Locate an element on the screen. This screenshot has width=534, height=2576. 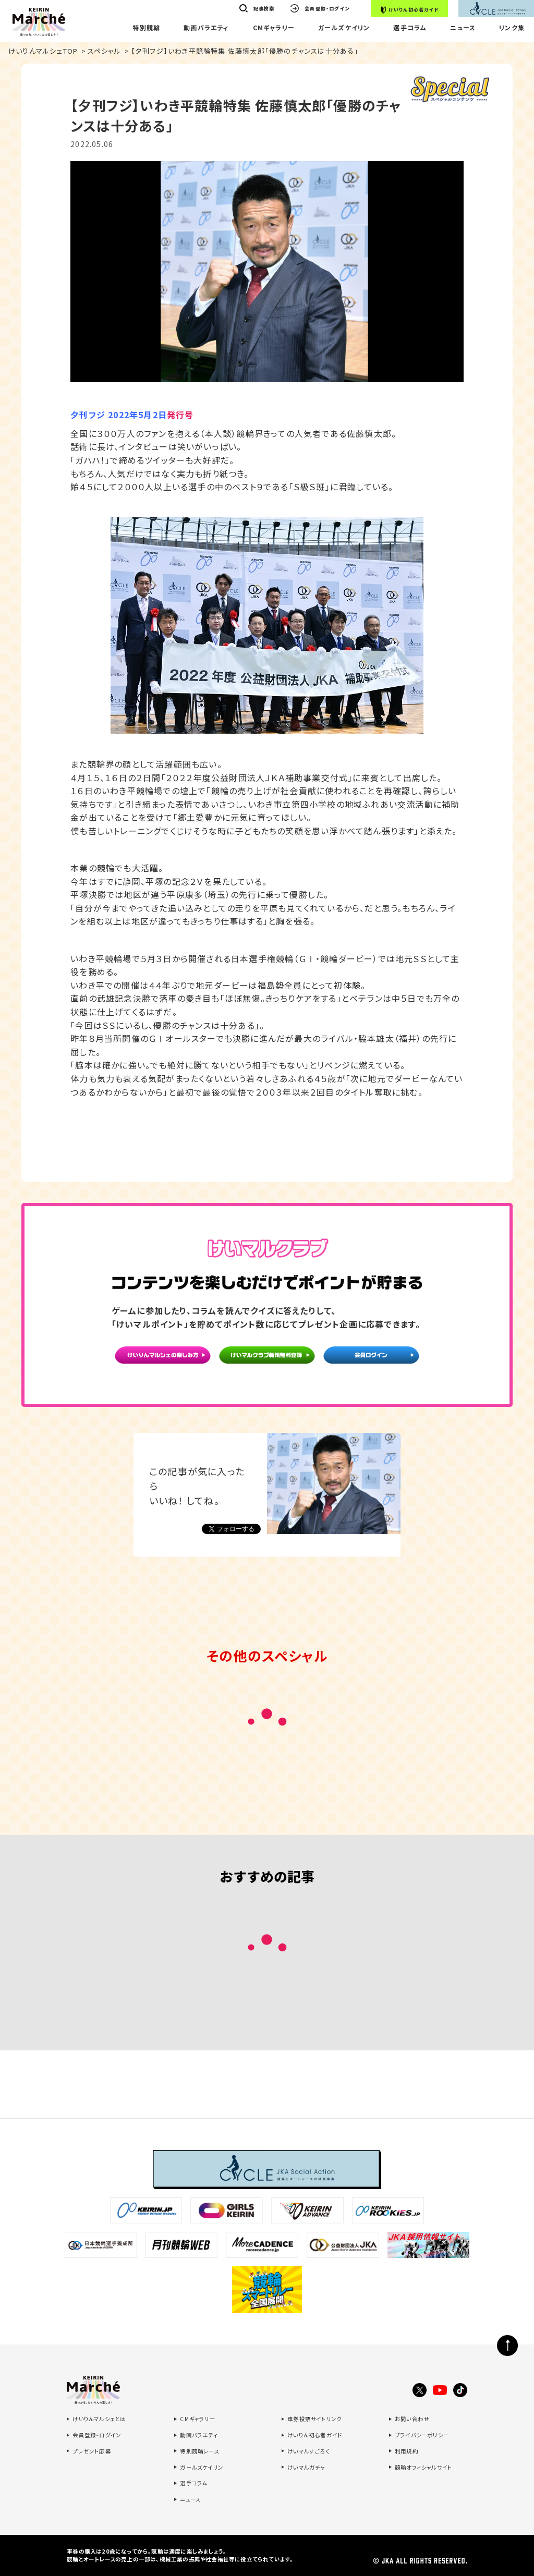
けいマルクラブ新規無料登録 is located at coordinates (267, 1359).